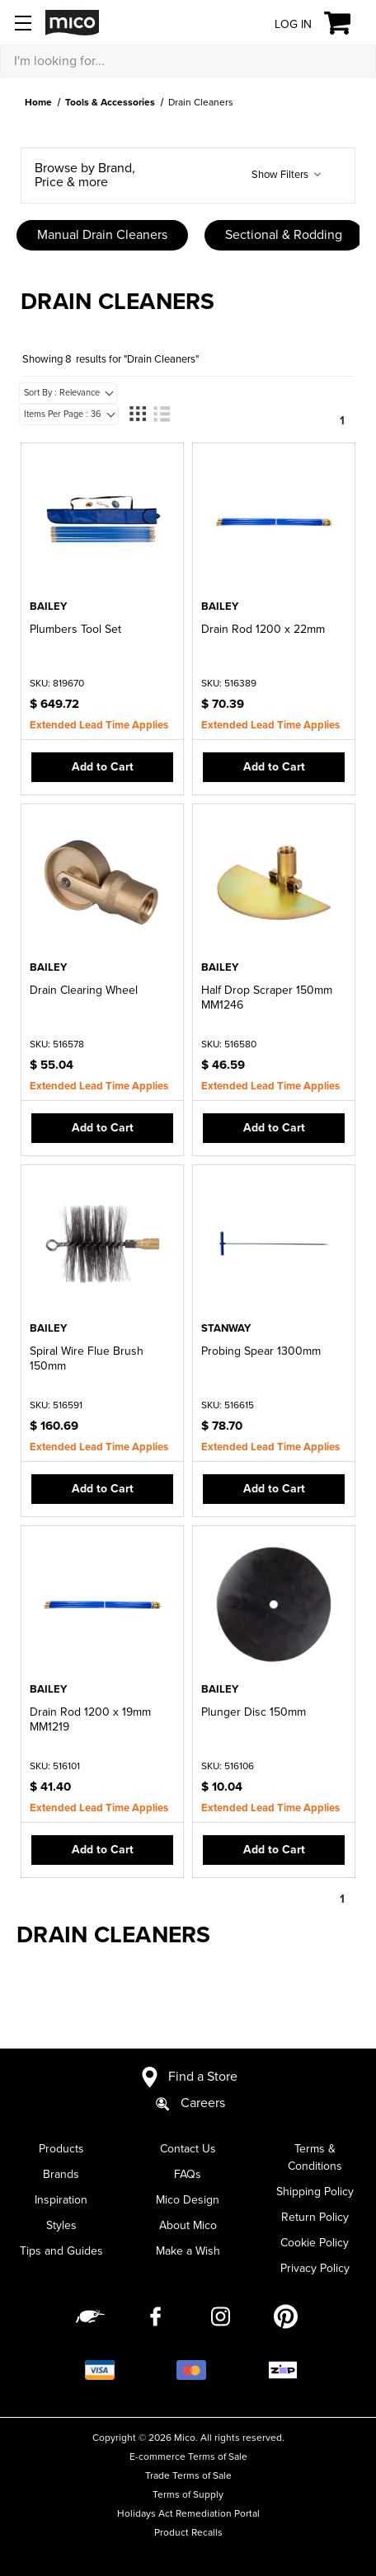  What do you see at coordinates (188, 2225) in the screenshot?
I see `About Mico` at bounding box center [188, 2225].